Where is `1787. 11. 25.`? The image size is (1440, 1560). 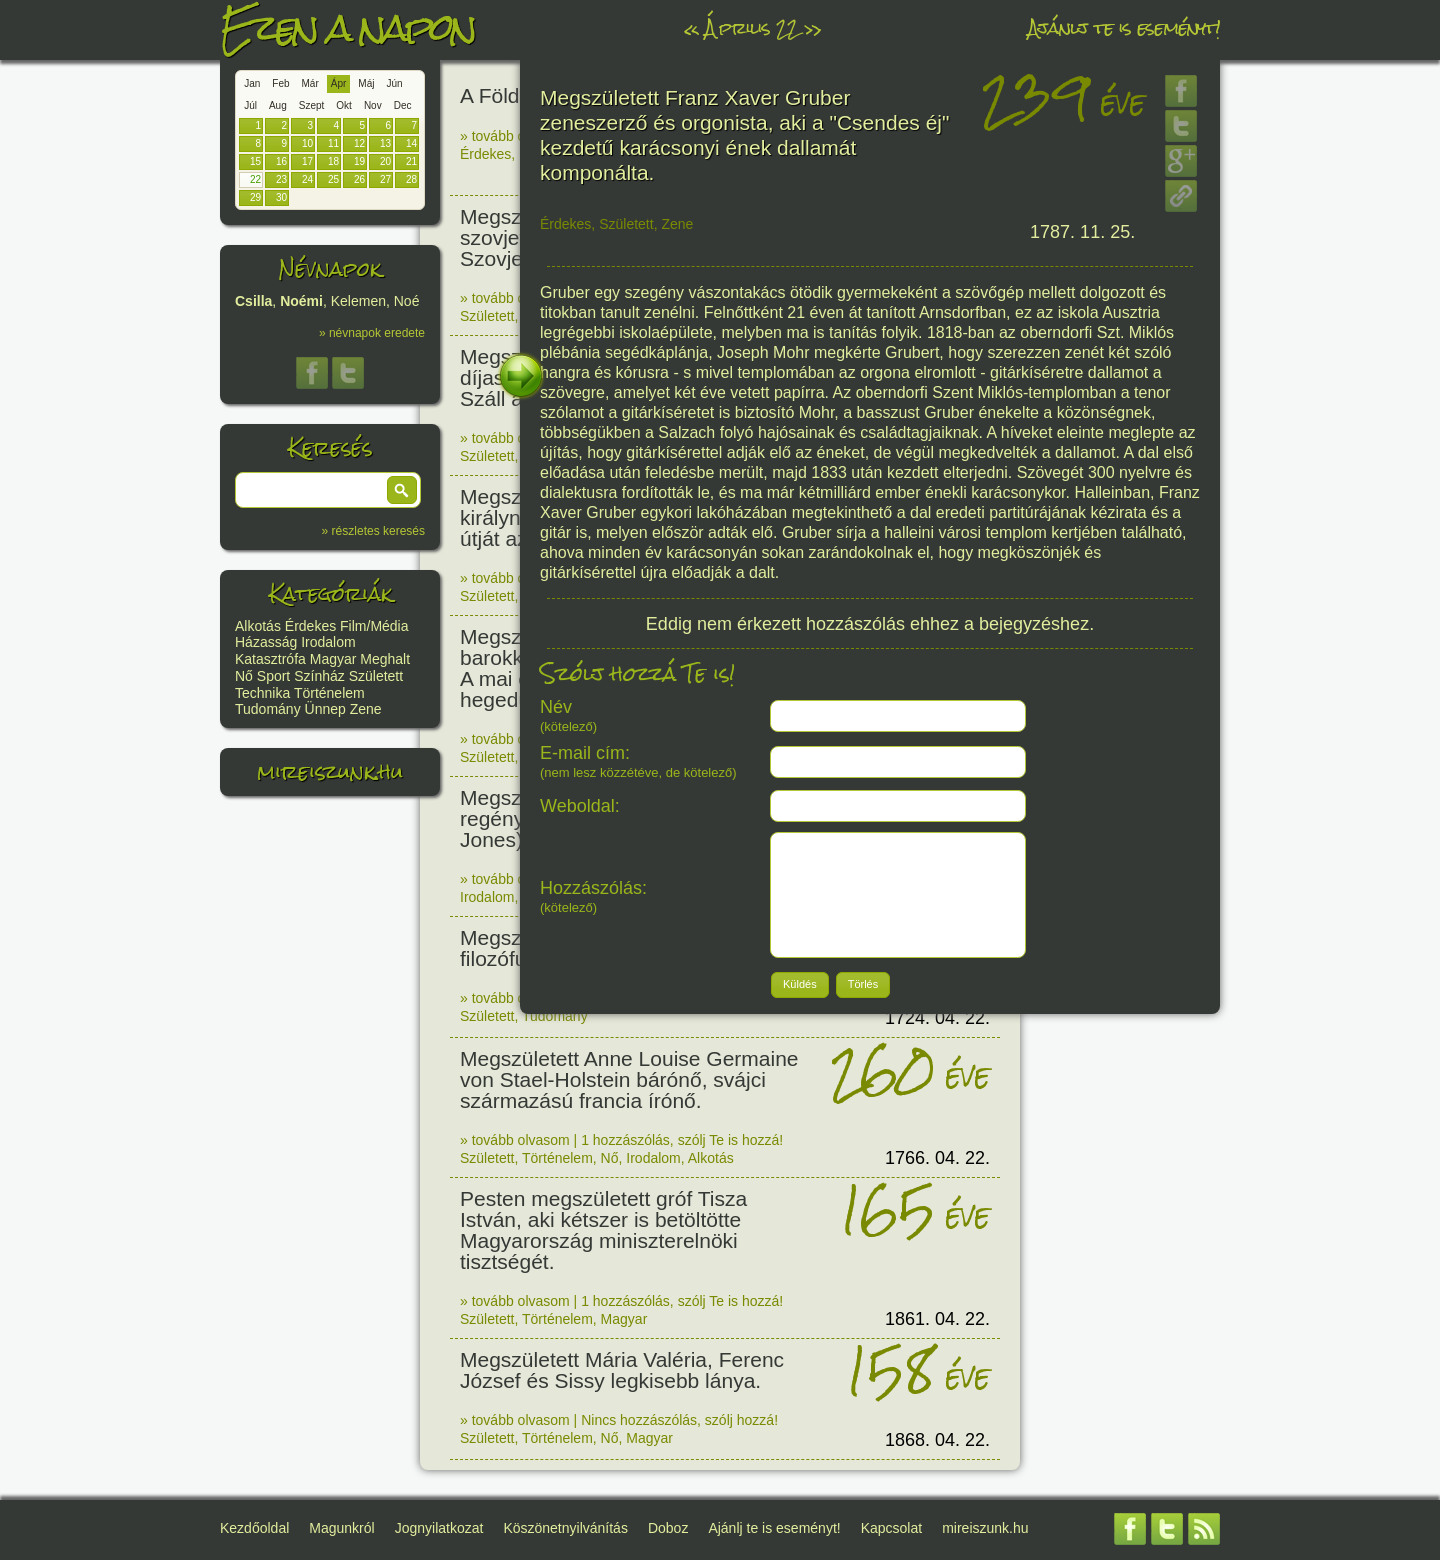 1787. 11. 25. is located at coordinates (1082, 232).